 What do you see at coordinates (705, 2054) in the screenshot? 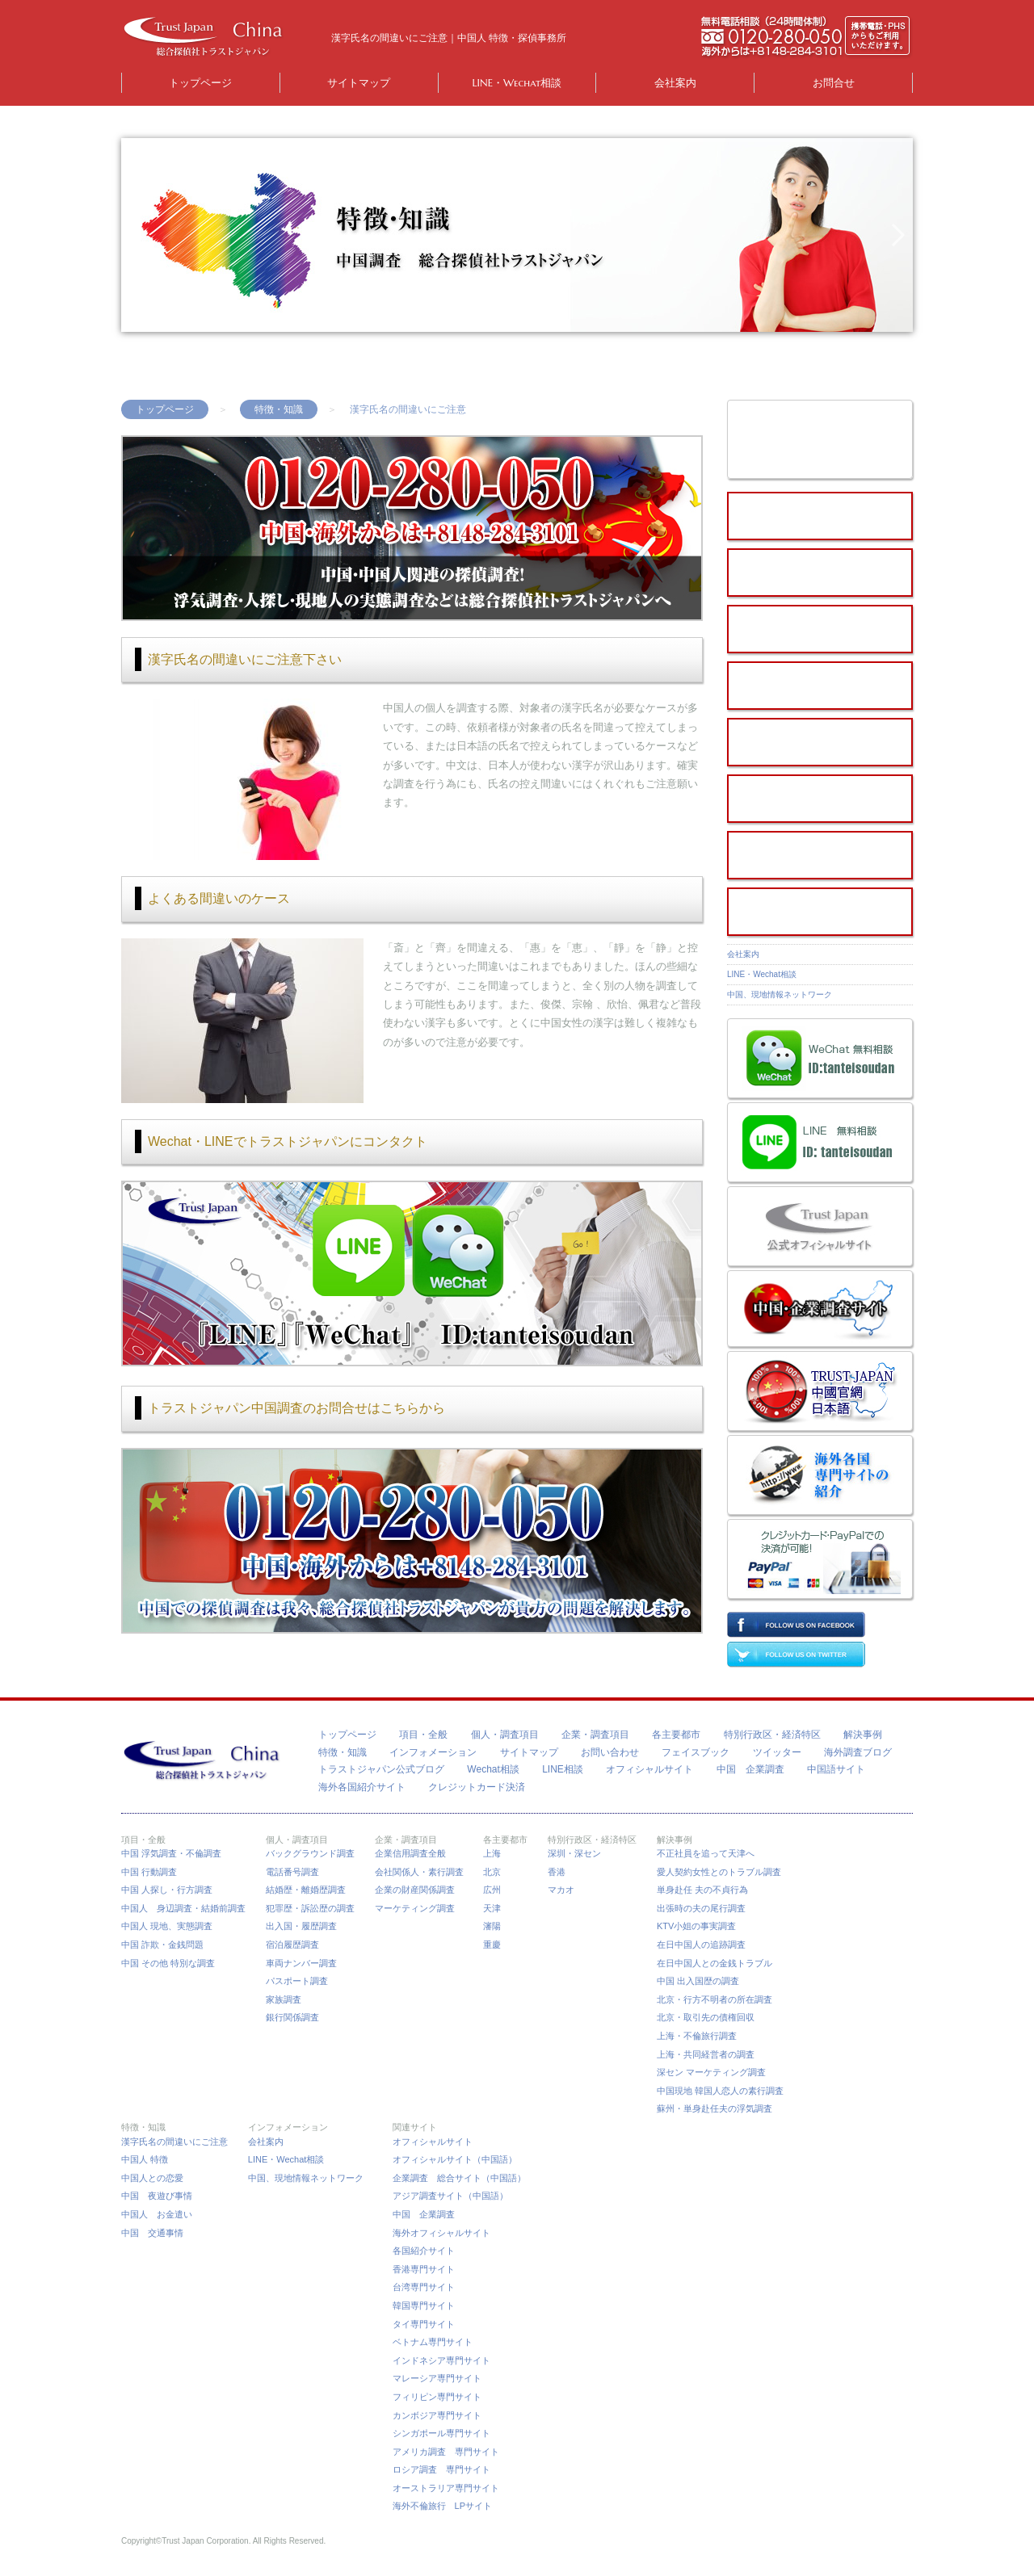
I see `上海・共同経営者の調査` at bounding box center [705, 2054].